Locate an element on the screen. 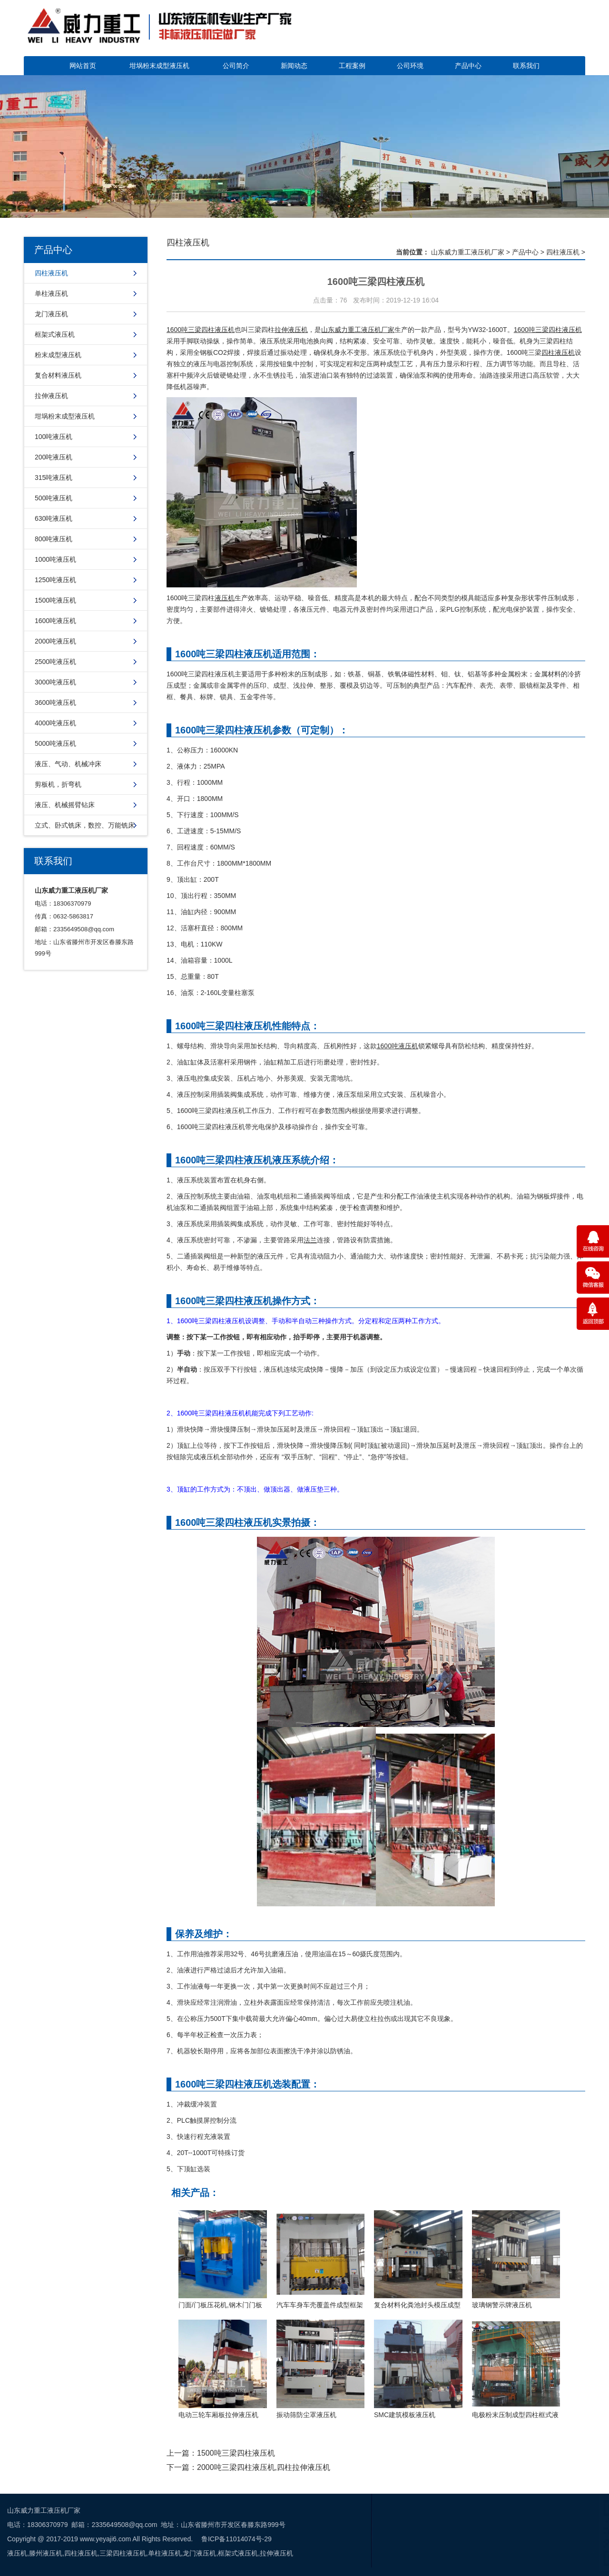 This screenshot has width=609, height=2576. 四柱液压机 is located at coordinates (51, 273).